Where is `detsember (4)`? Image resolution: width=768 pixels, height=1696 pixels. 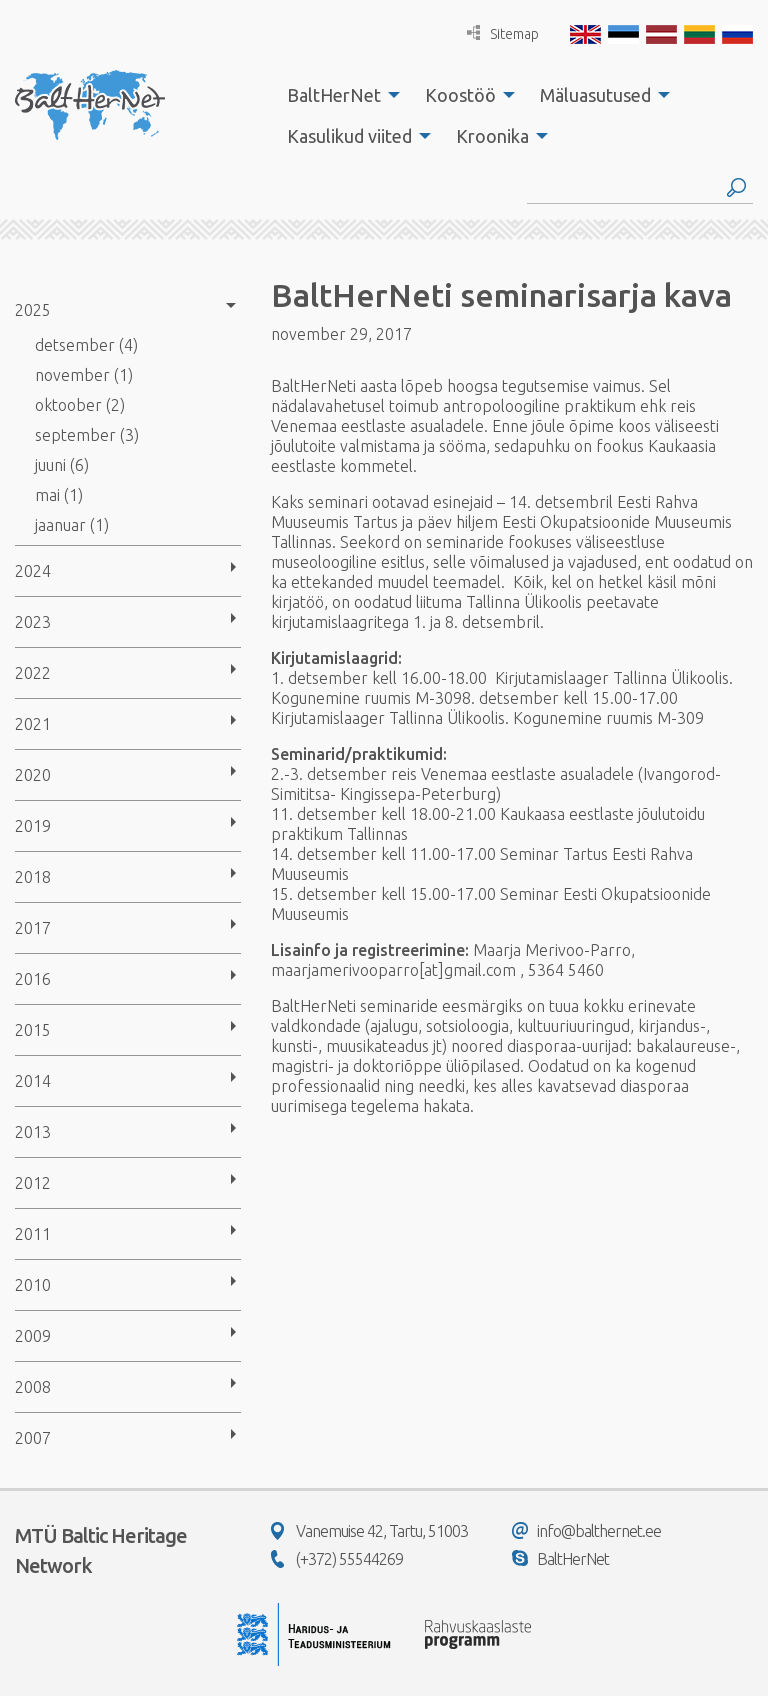 detsember (4) is located at coordinates (86, 345).